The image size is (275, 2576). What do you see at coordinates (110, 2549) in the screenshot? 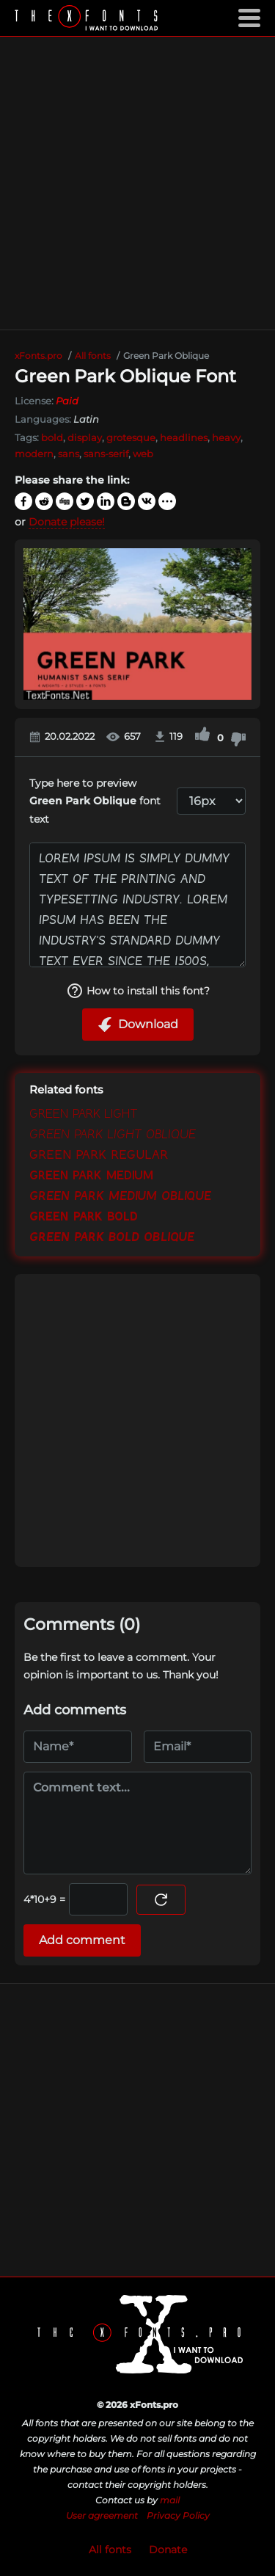
I see `All fonts` at bounding box center [110, 2549].